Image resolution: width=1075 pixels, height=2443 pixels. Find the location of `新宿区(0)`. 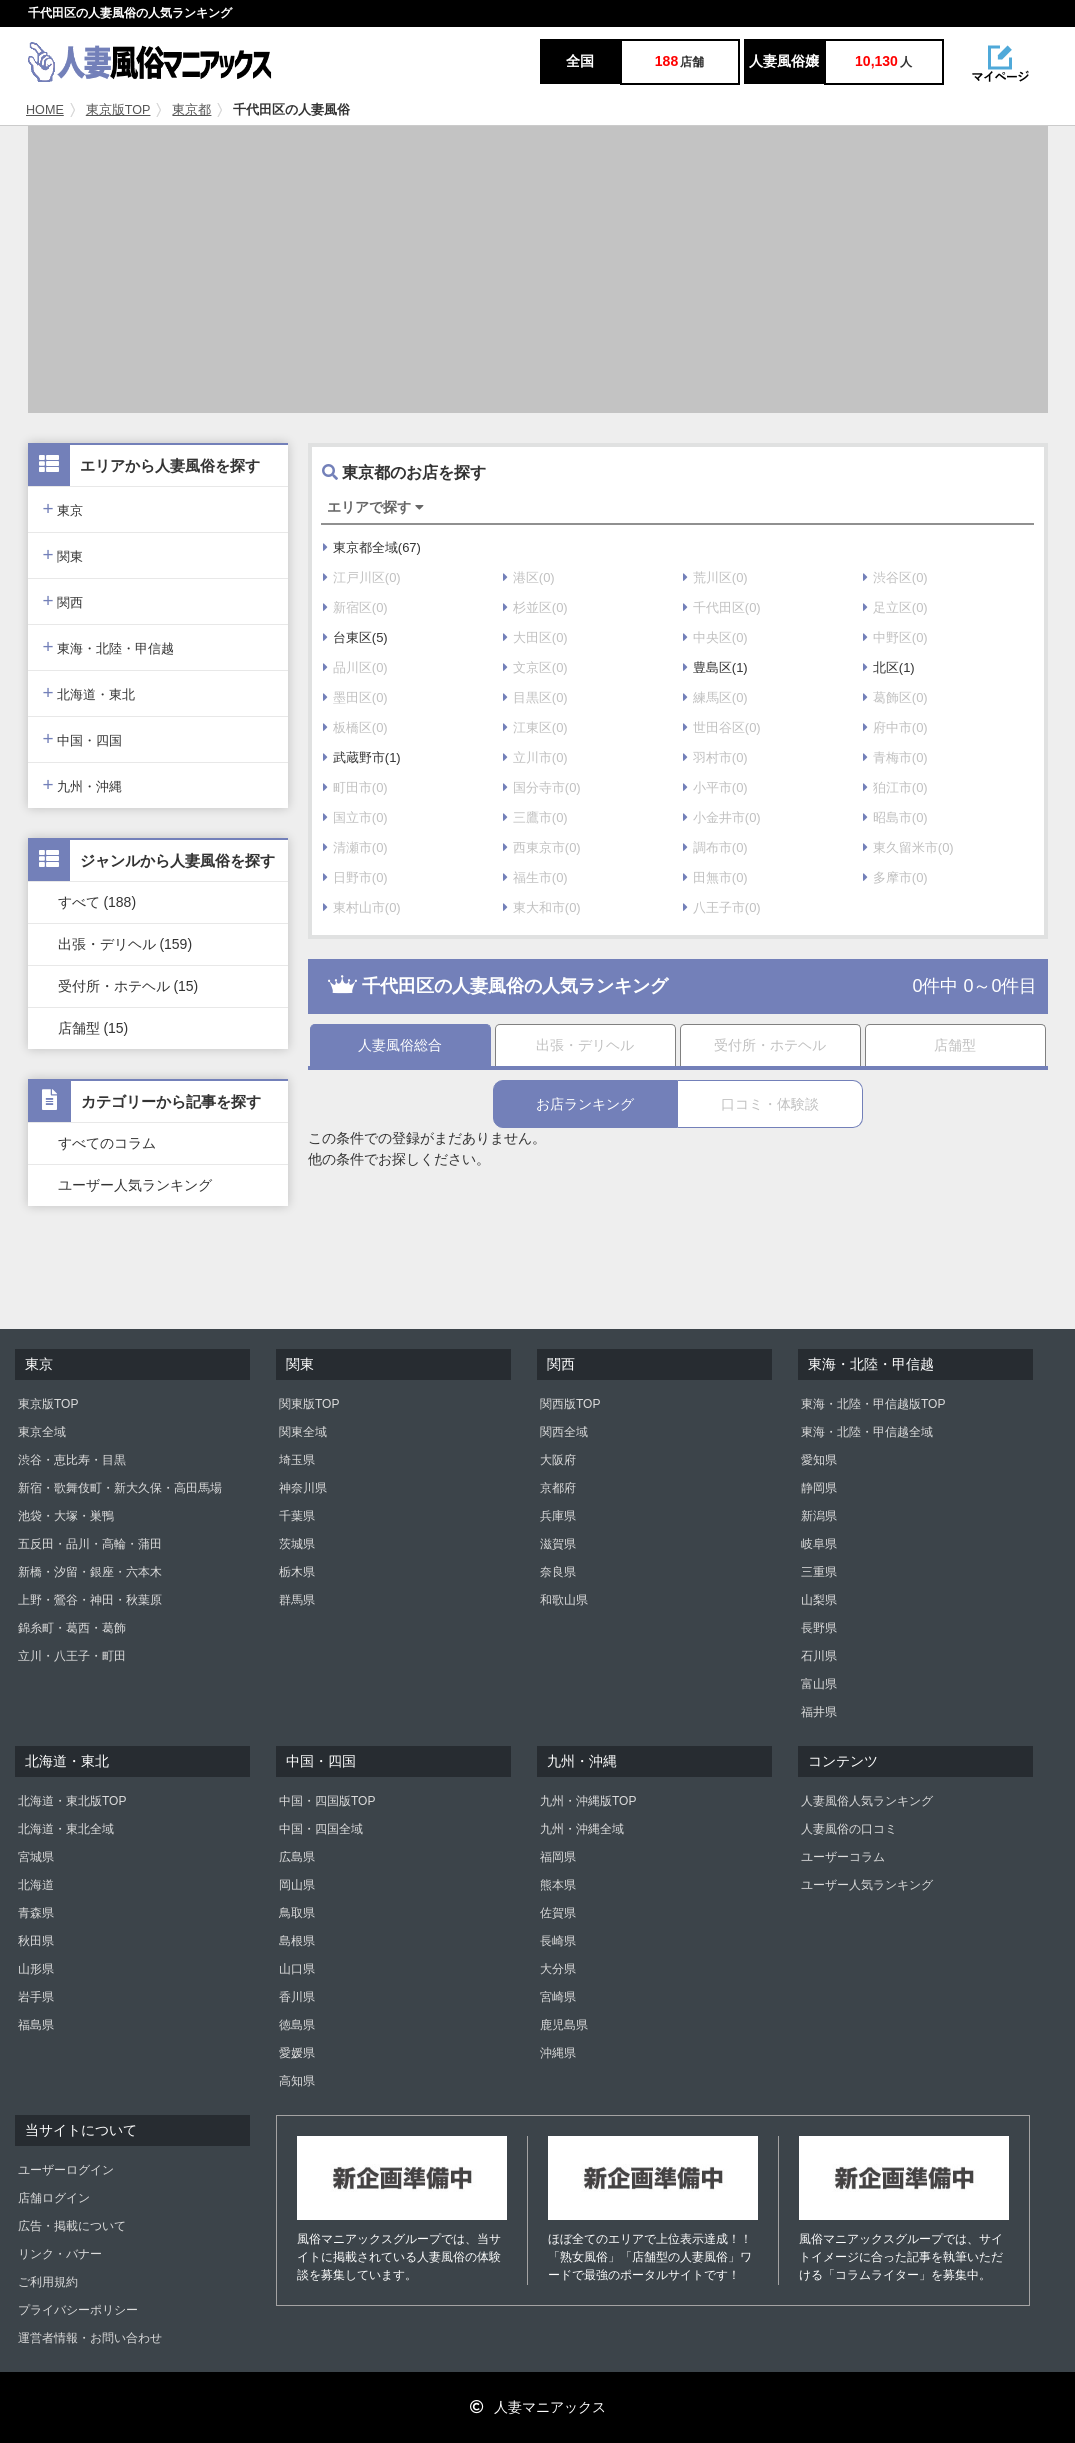

新宿区(0) is located at coordinates (355, 607).